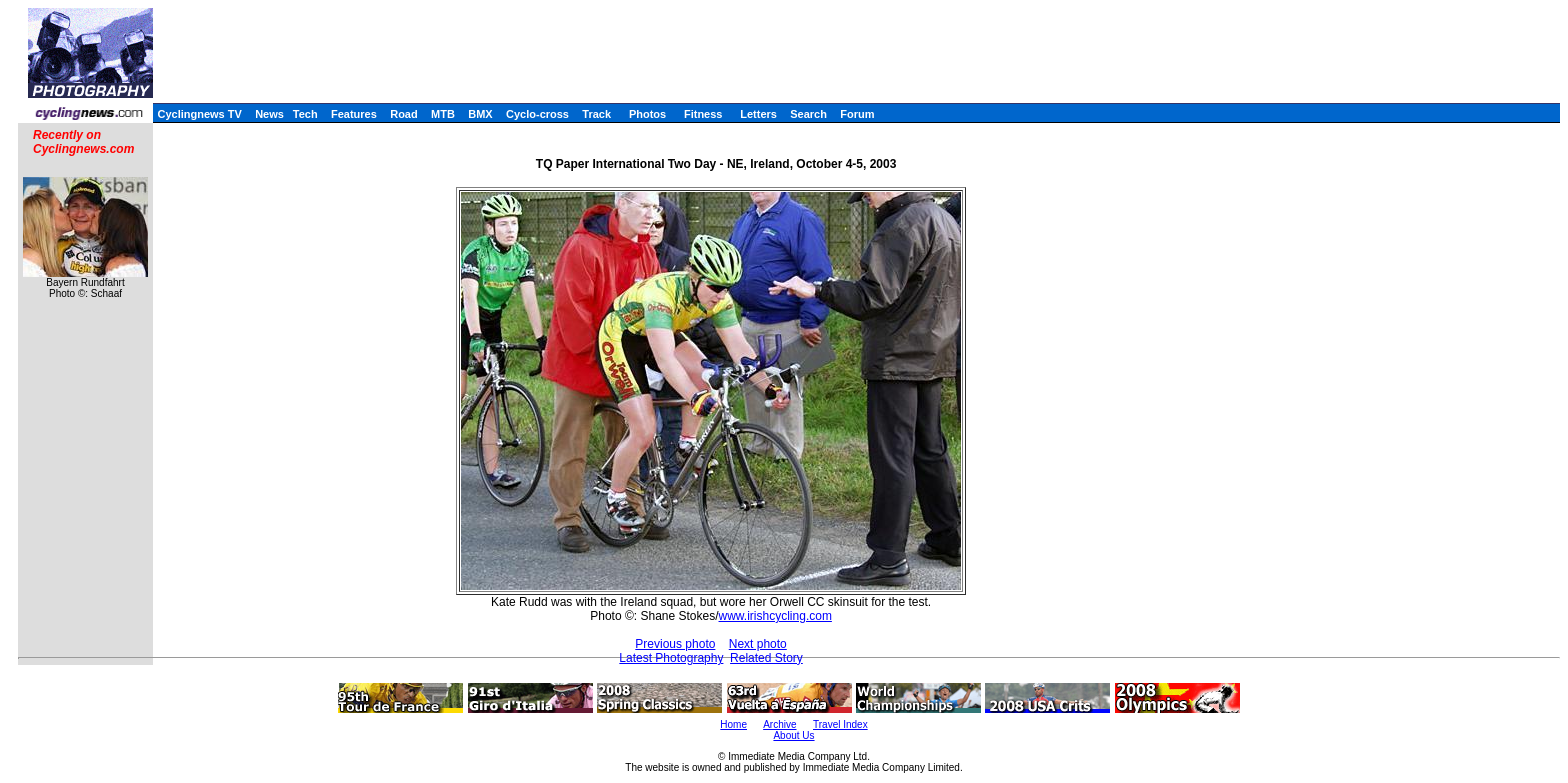 The image size is (1568, 783). What do you see at coordinates (793, 735) in the screenshot?
I see `About Us` at bounding box center [793, 735].